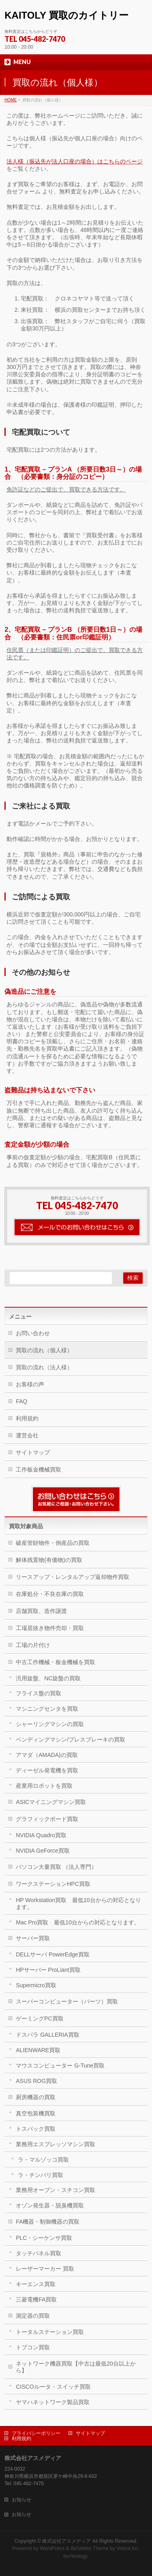  What do you see at coordinates (53, 2402) in the screenshot?
I see `ヤマハネットワーク製品買取` at bounding box center [53, 2402].